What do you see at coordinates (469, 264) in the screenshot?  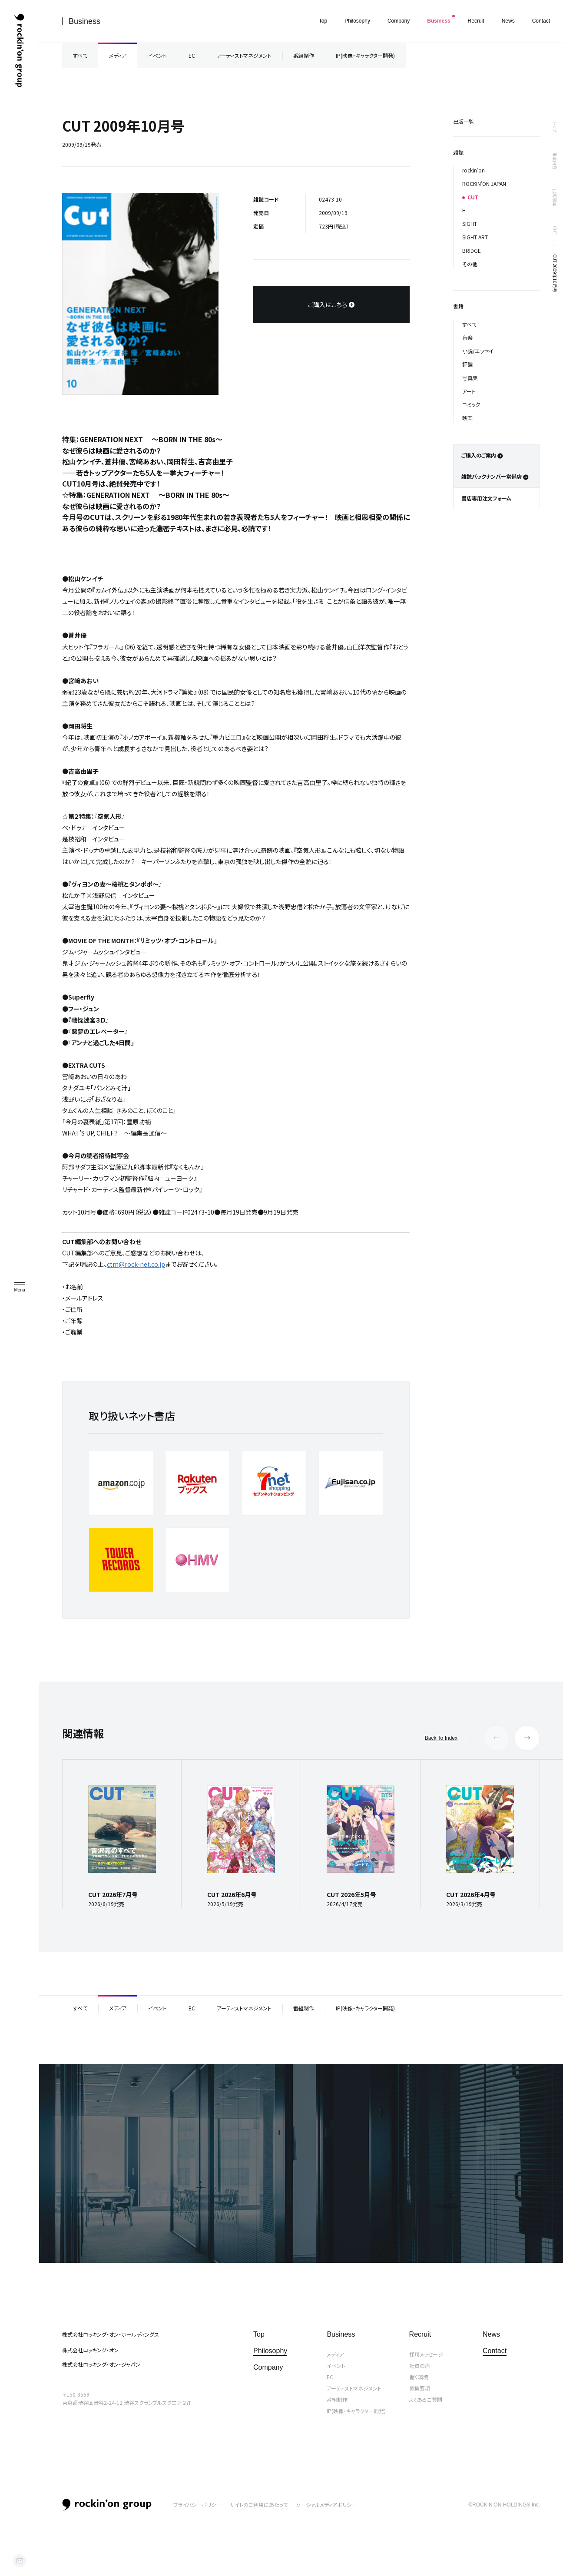 I see `その他` at bounding box center [469, 264].